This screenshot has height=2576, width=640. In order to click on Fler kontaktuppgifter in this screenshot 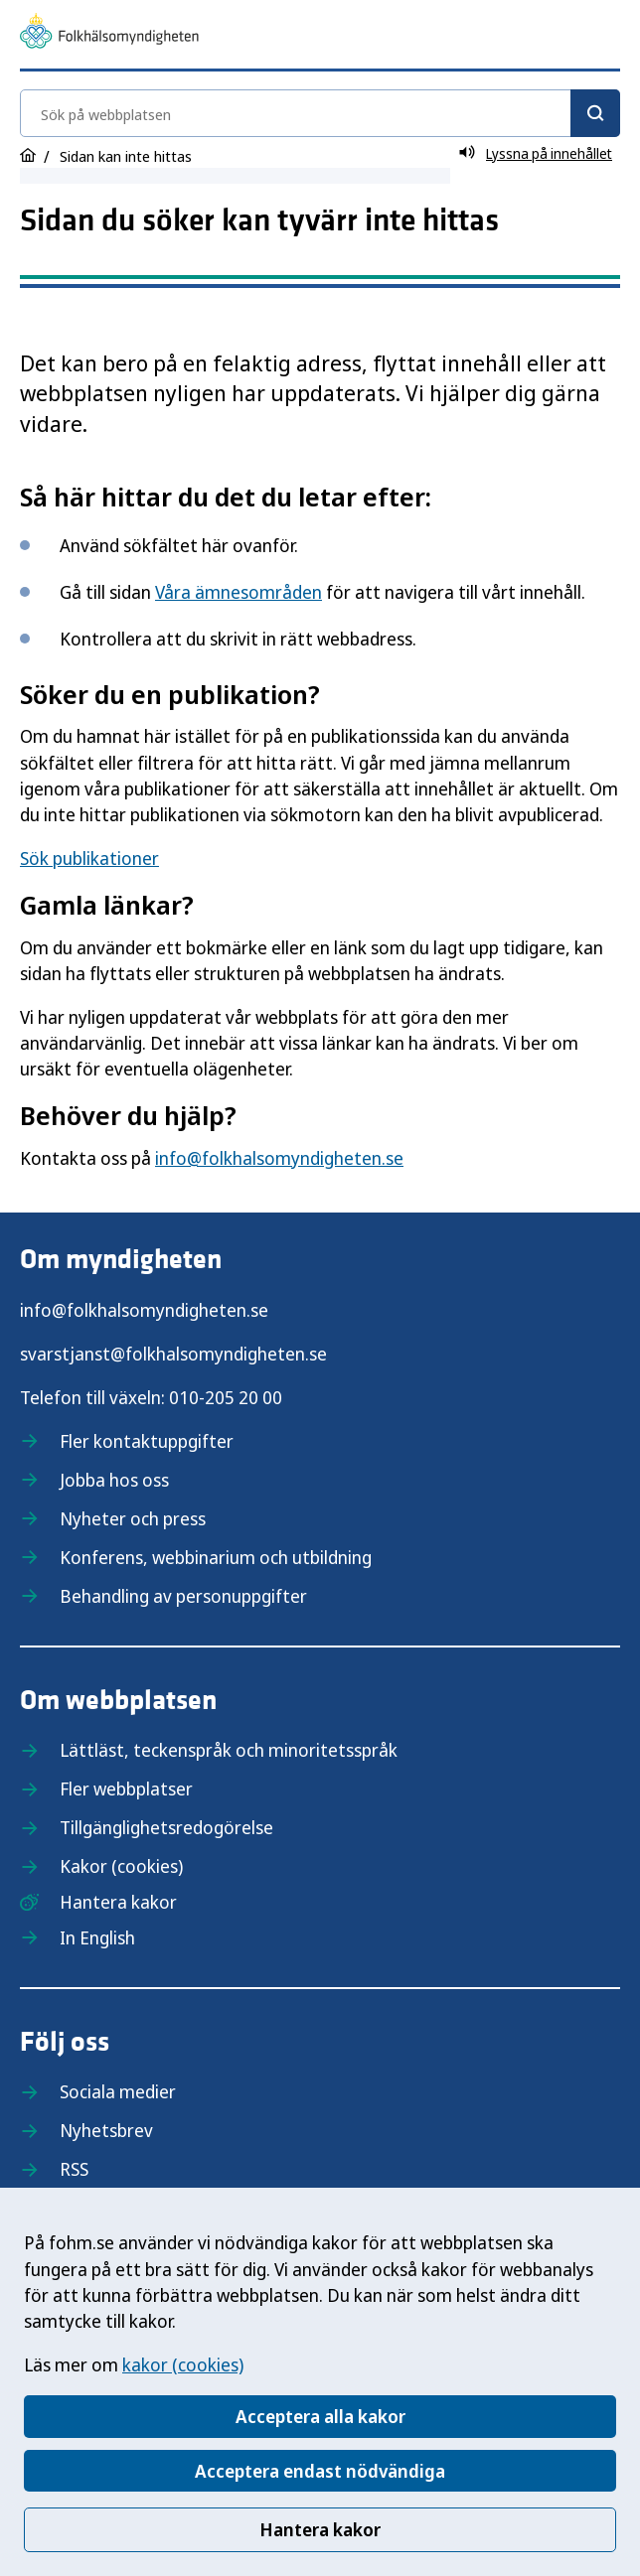, I will do `click(147, 1441)`.